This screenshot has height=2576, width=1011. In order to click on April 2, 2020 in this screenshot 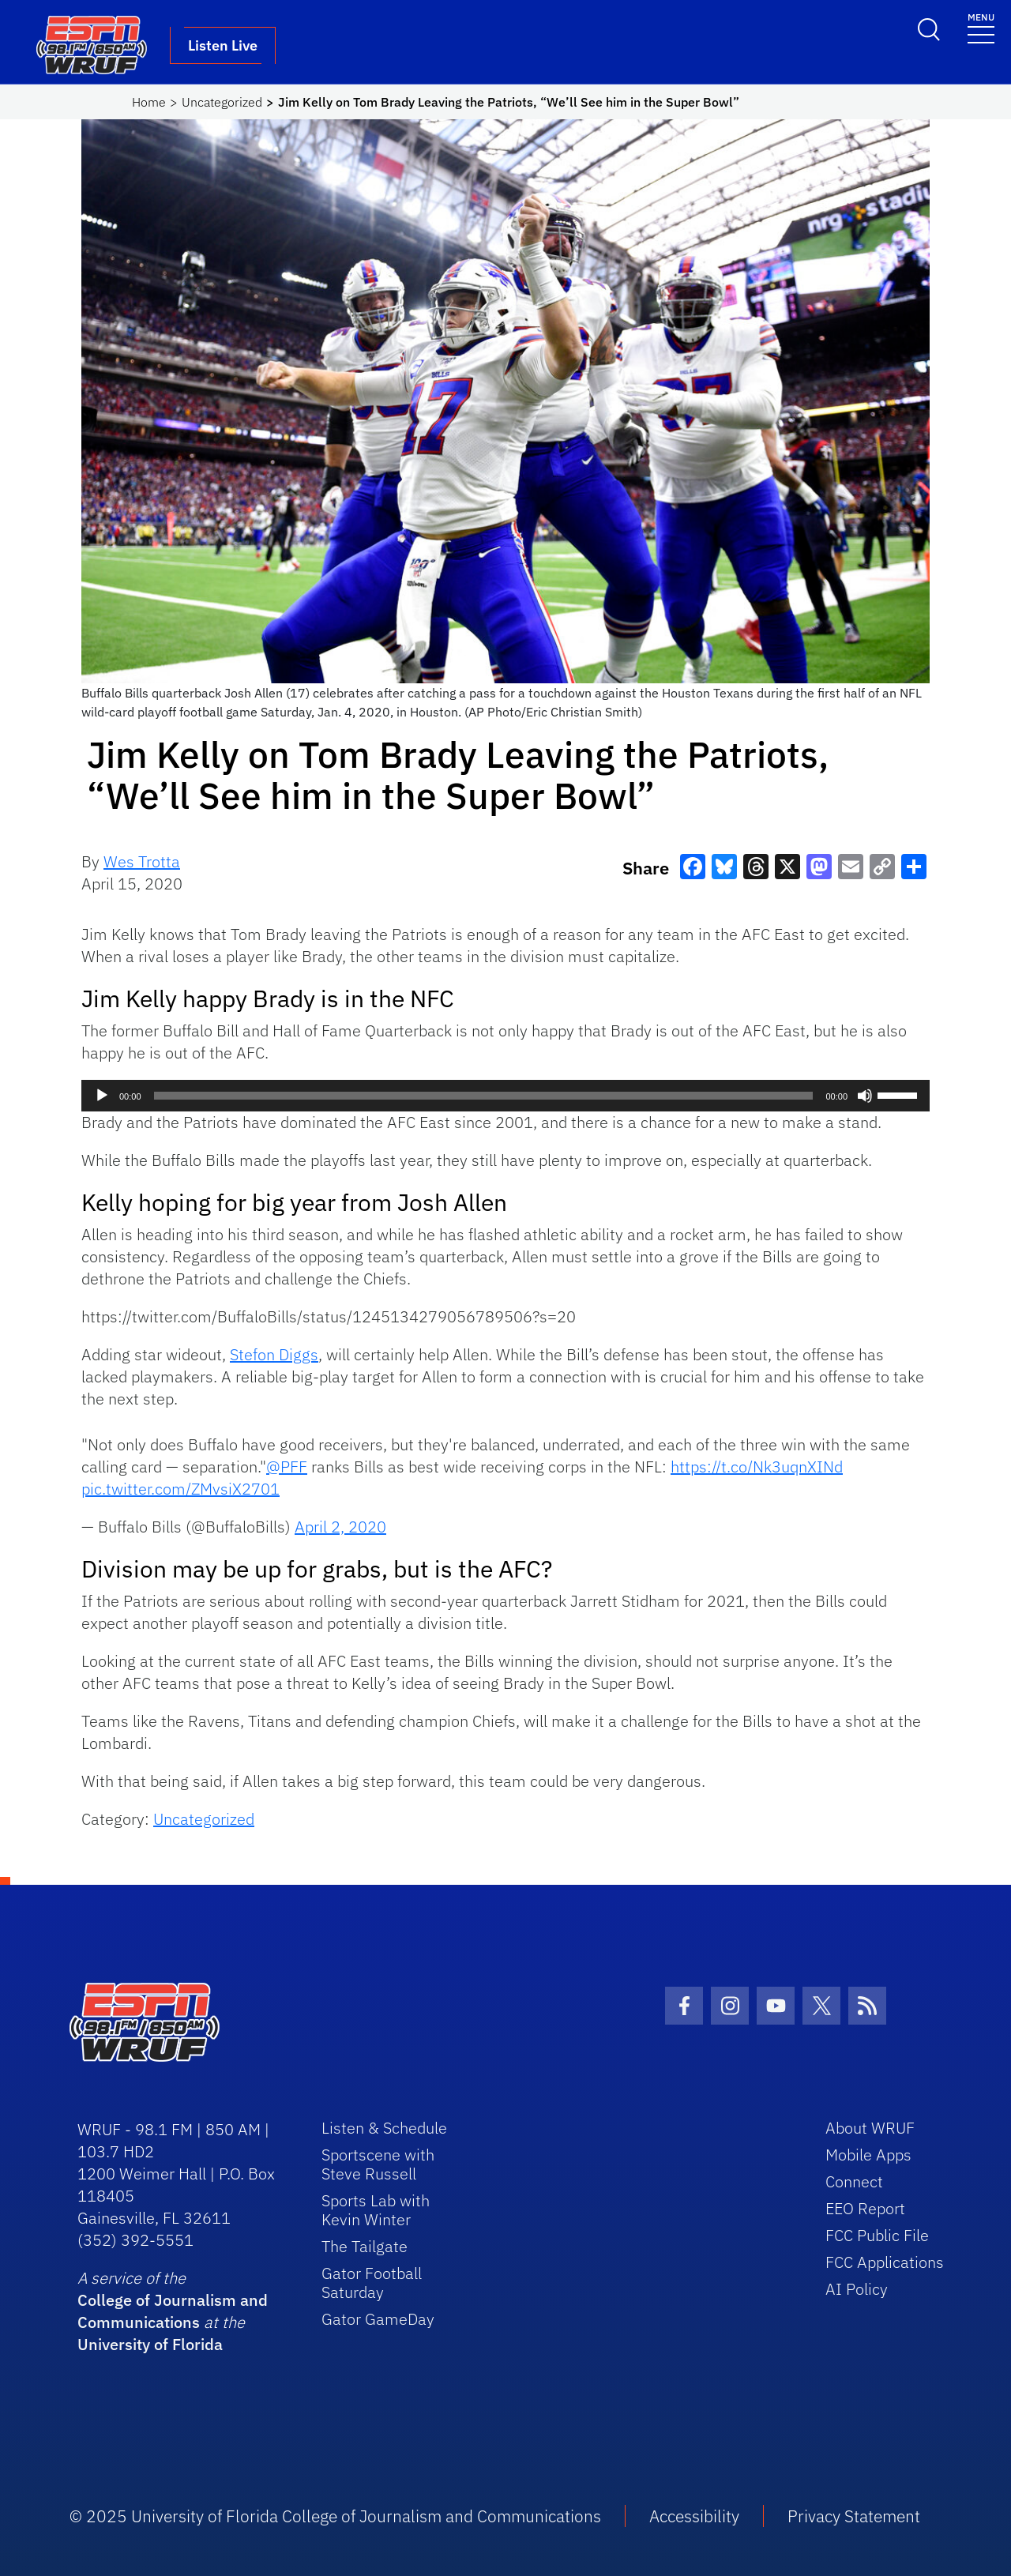, I will do `click(340, 1526)`.